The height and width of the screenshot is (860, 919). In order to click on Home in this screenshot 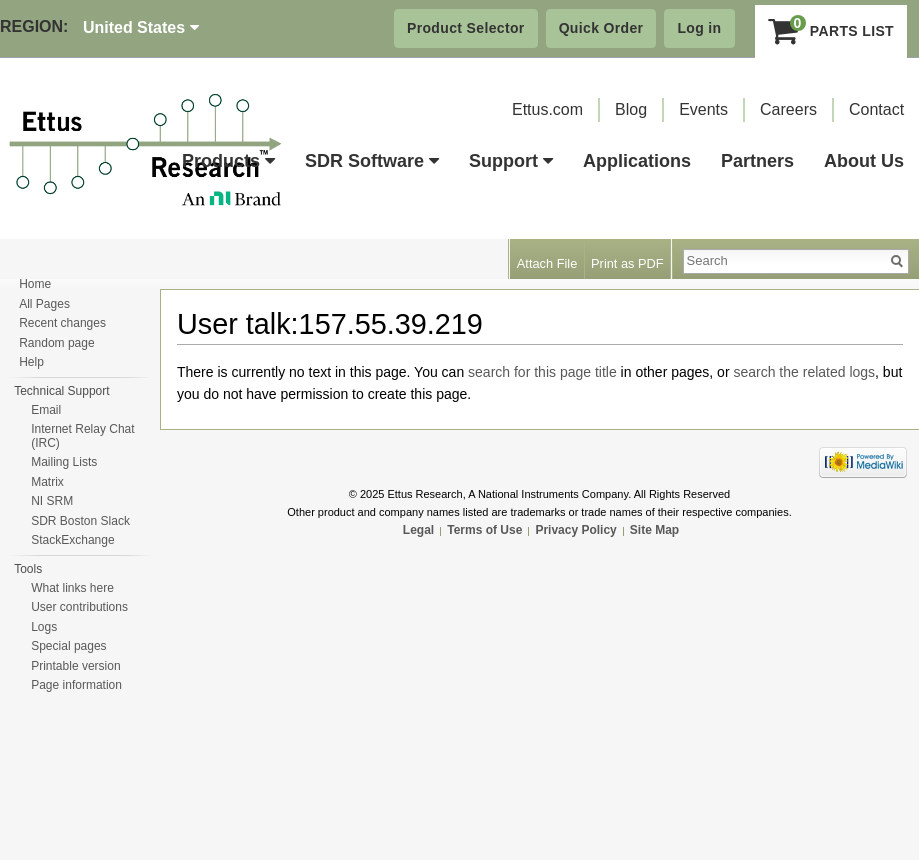, I will do `click(35, 284)`.